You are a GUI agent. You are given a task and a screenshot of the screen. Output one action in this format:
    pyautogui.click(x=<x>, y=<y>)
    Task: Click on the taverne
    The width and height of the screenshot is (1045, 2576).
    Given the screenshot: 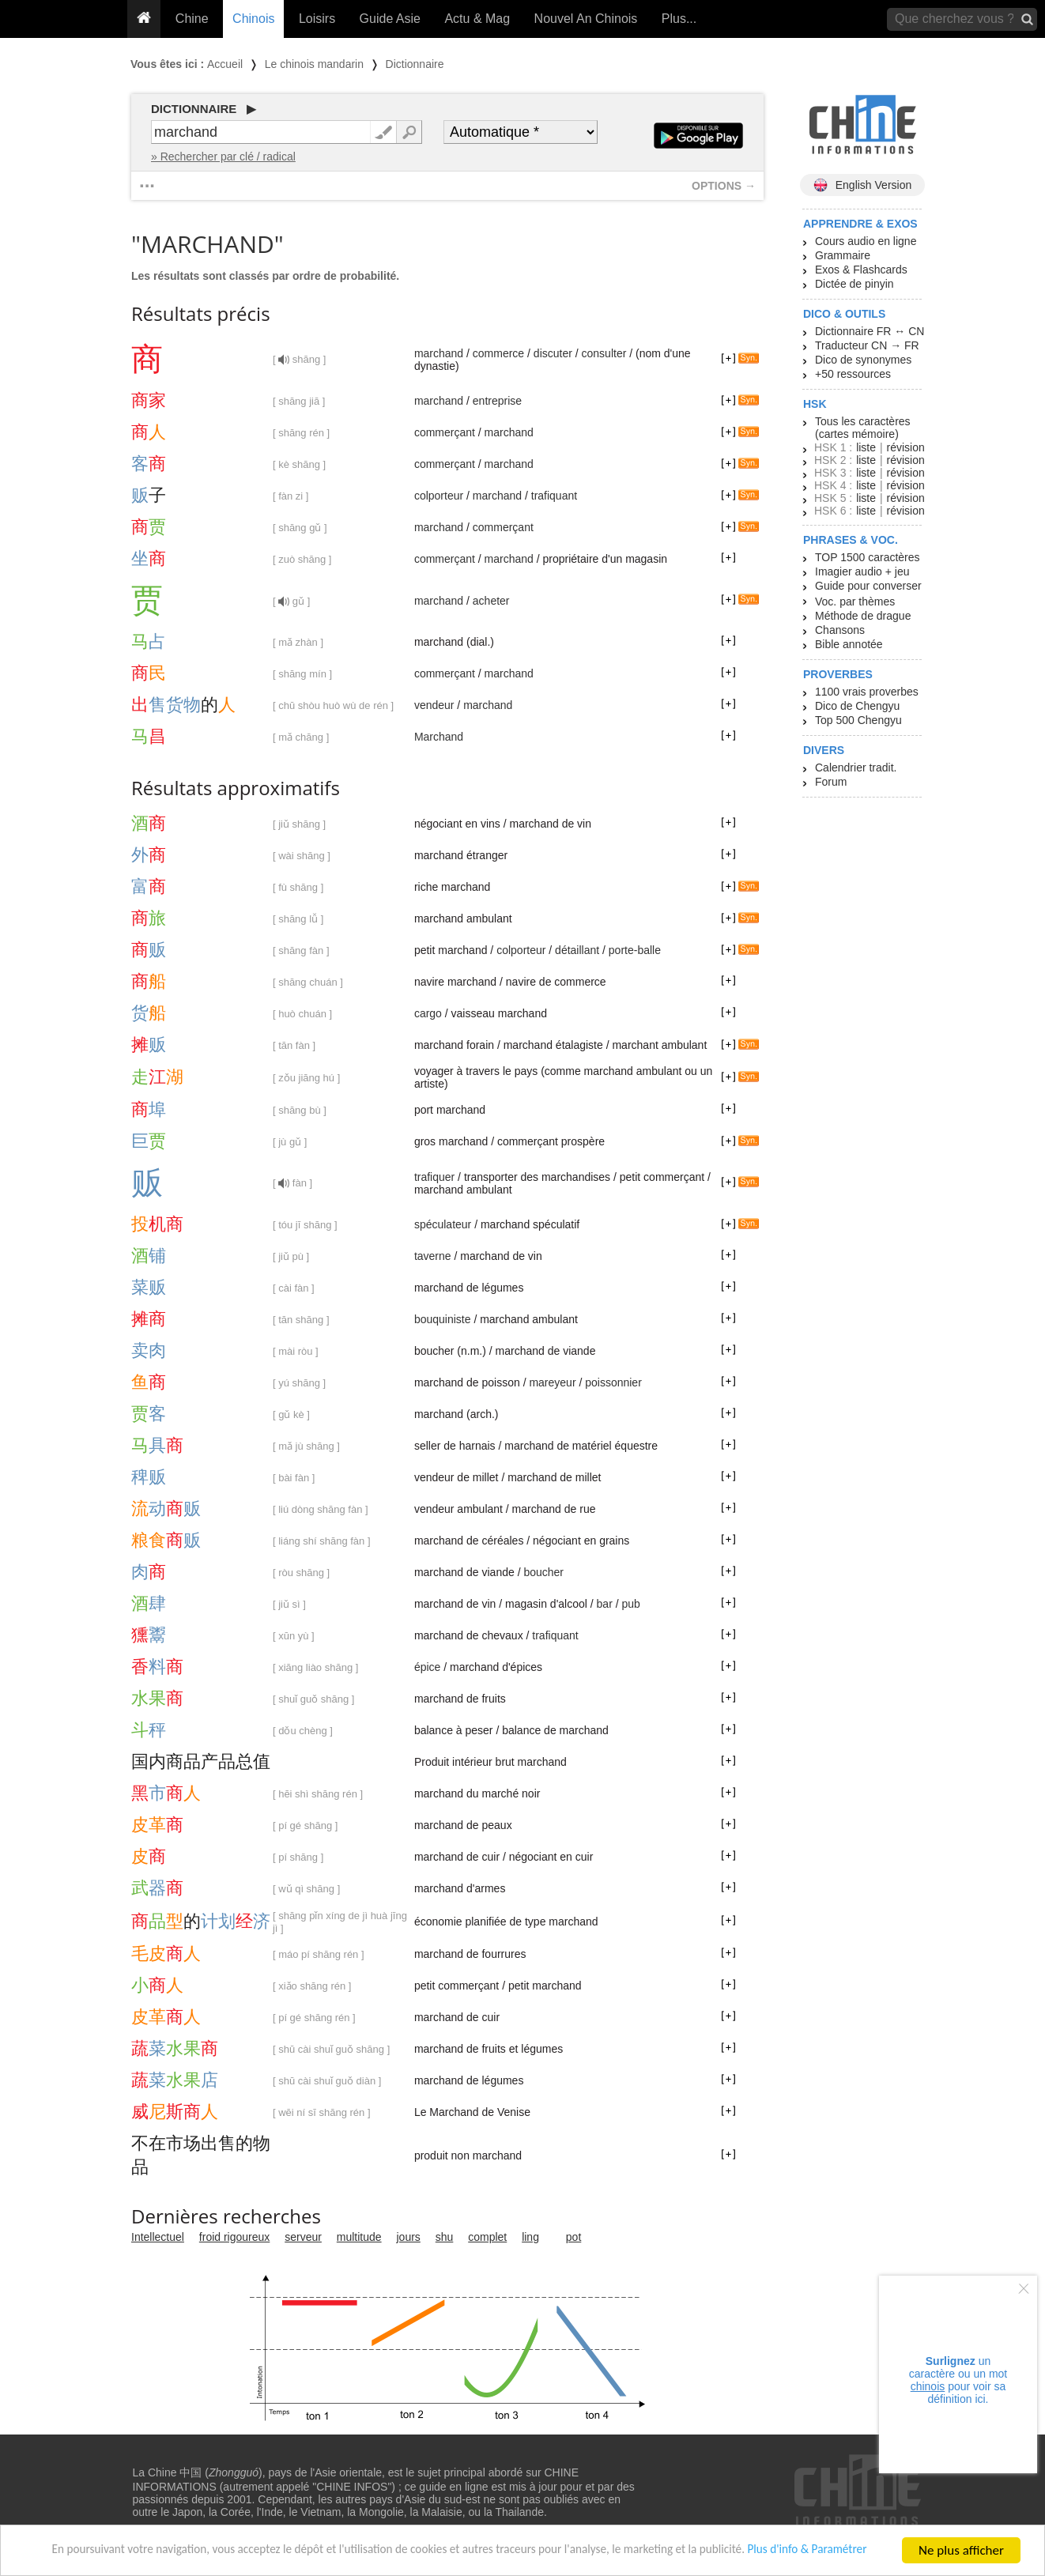 What is the action you would take?
    pyautogui.click(x=432, y=1256)
    